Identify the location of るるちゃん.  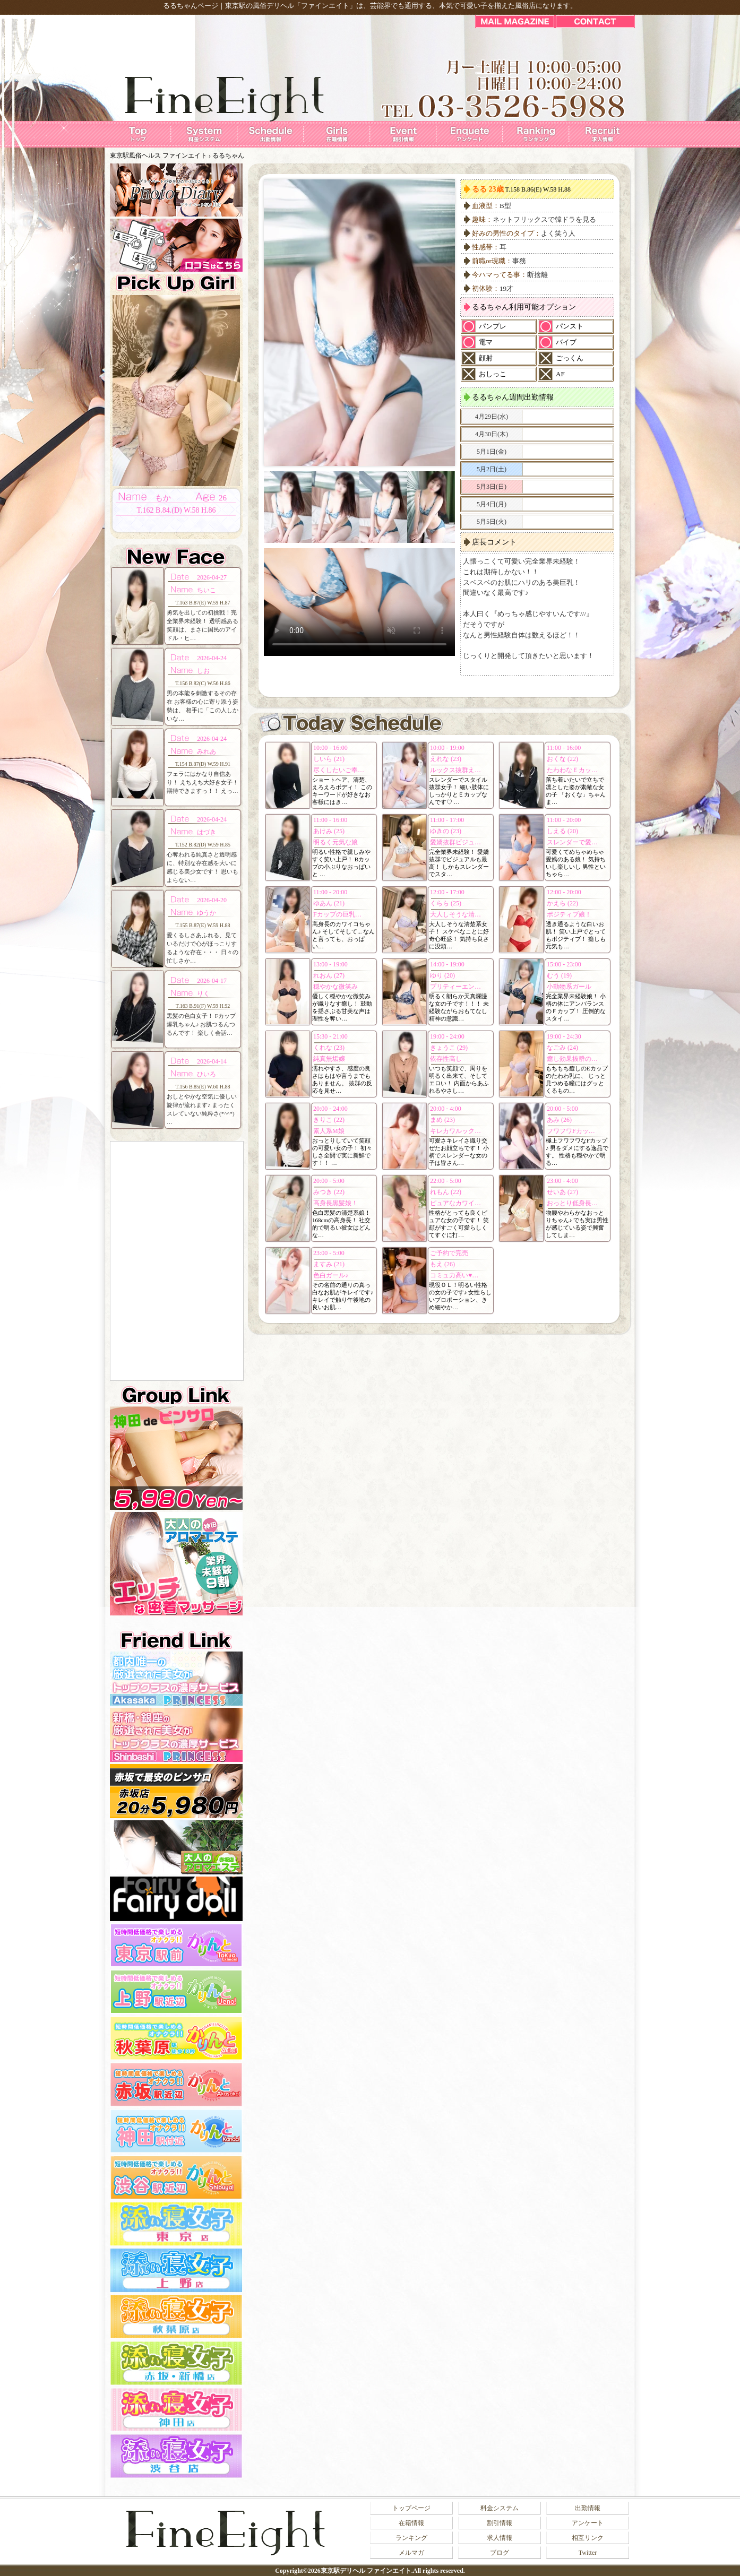
(228, 155).